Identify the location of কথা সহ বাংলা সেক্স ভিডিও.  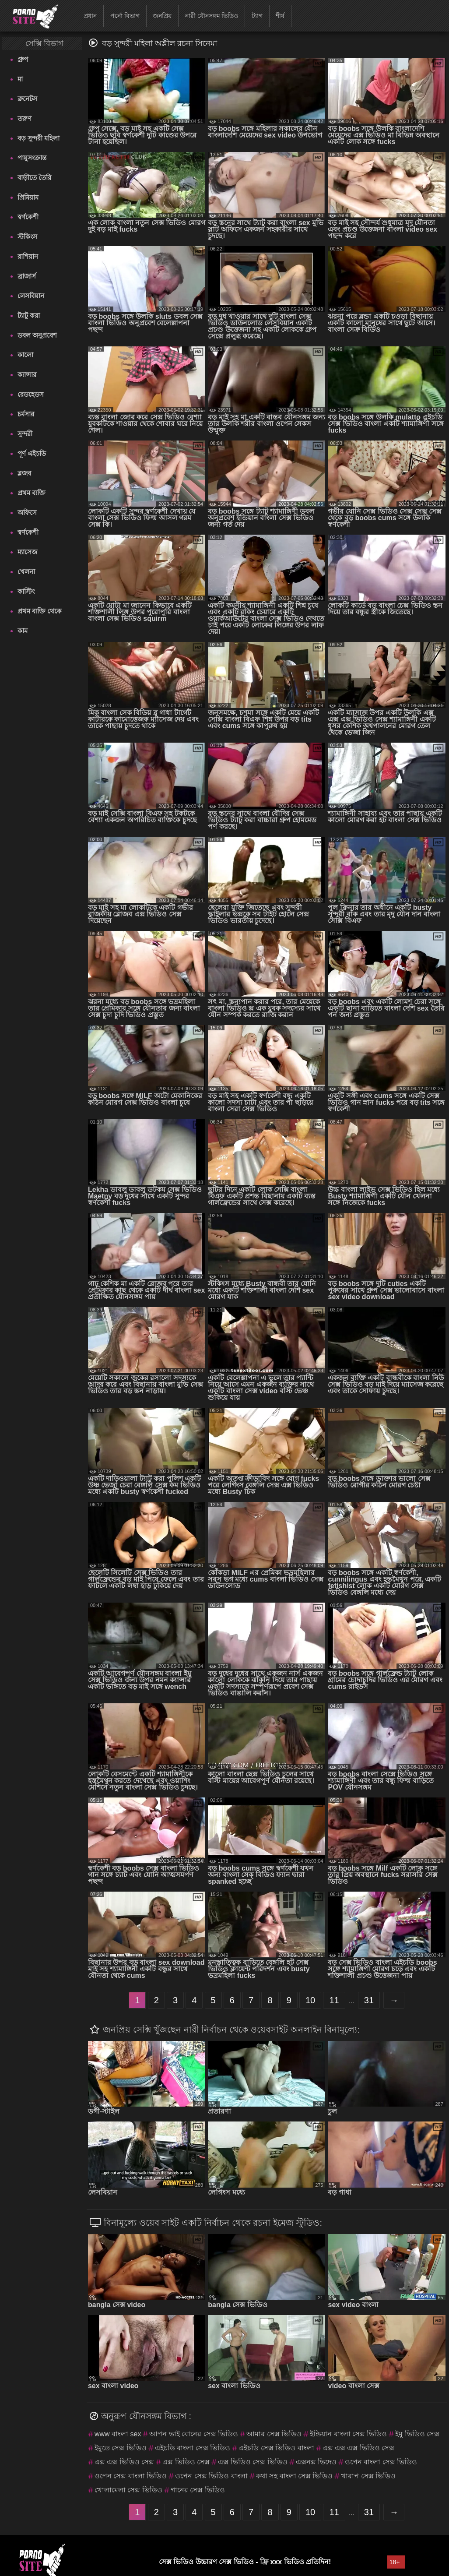
(294, 2476).